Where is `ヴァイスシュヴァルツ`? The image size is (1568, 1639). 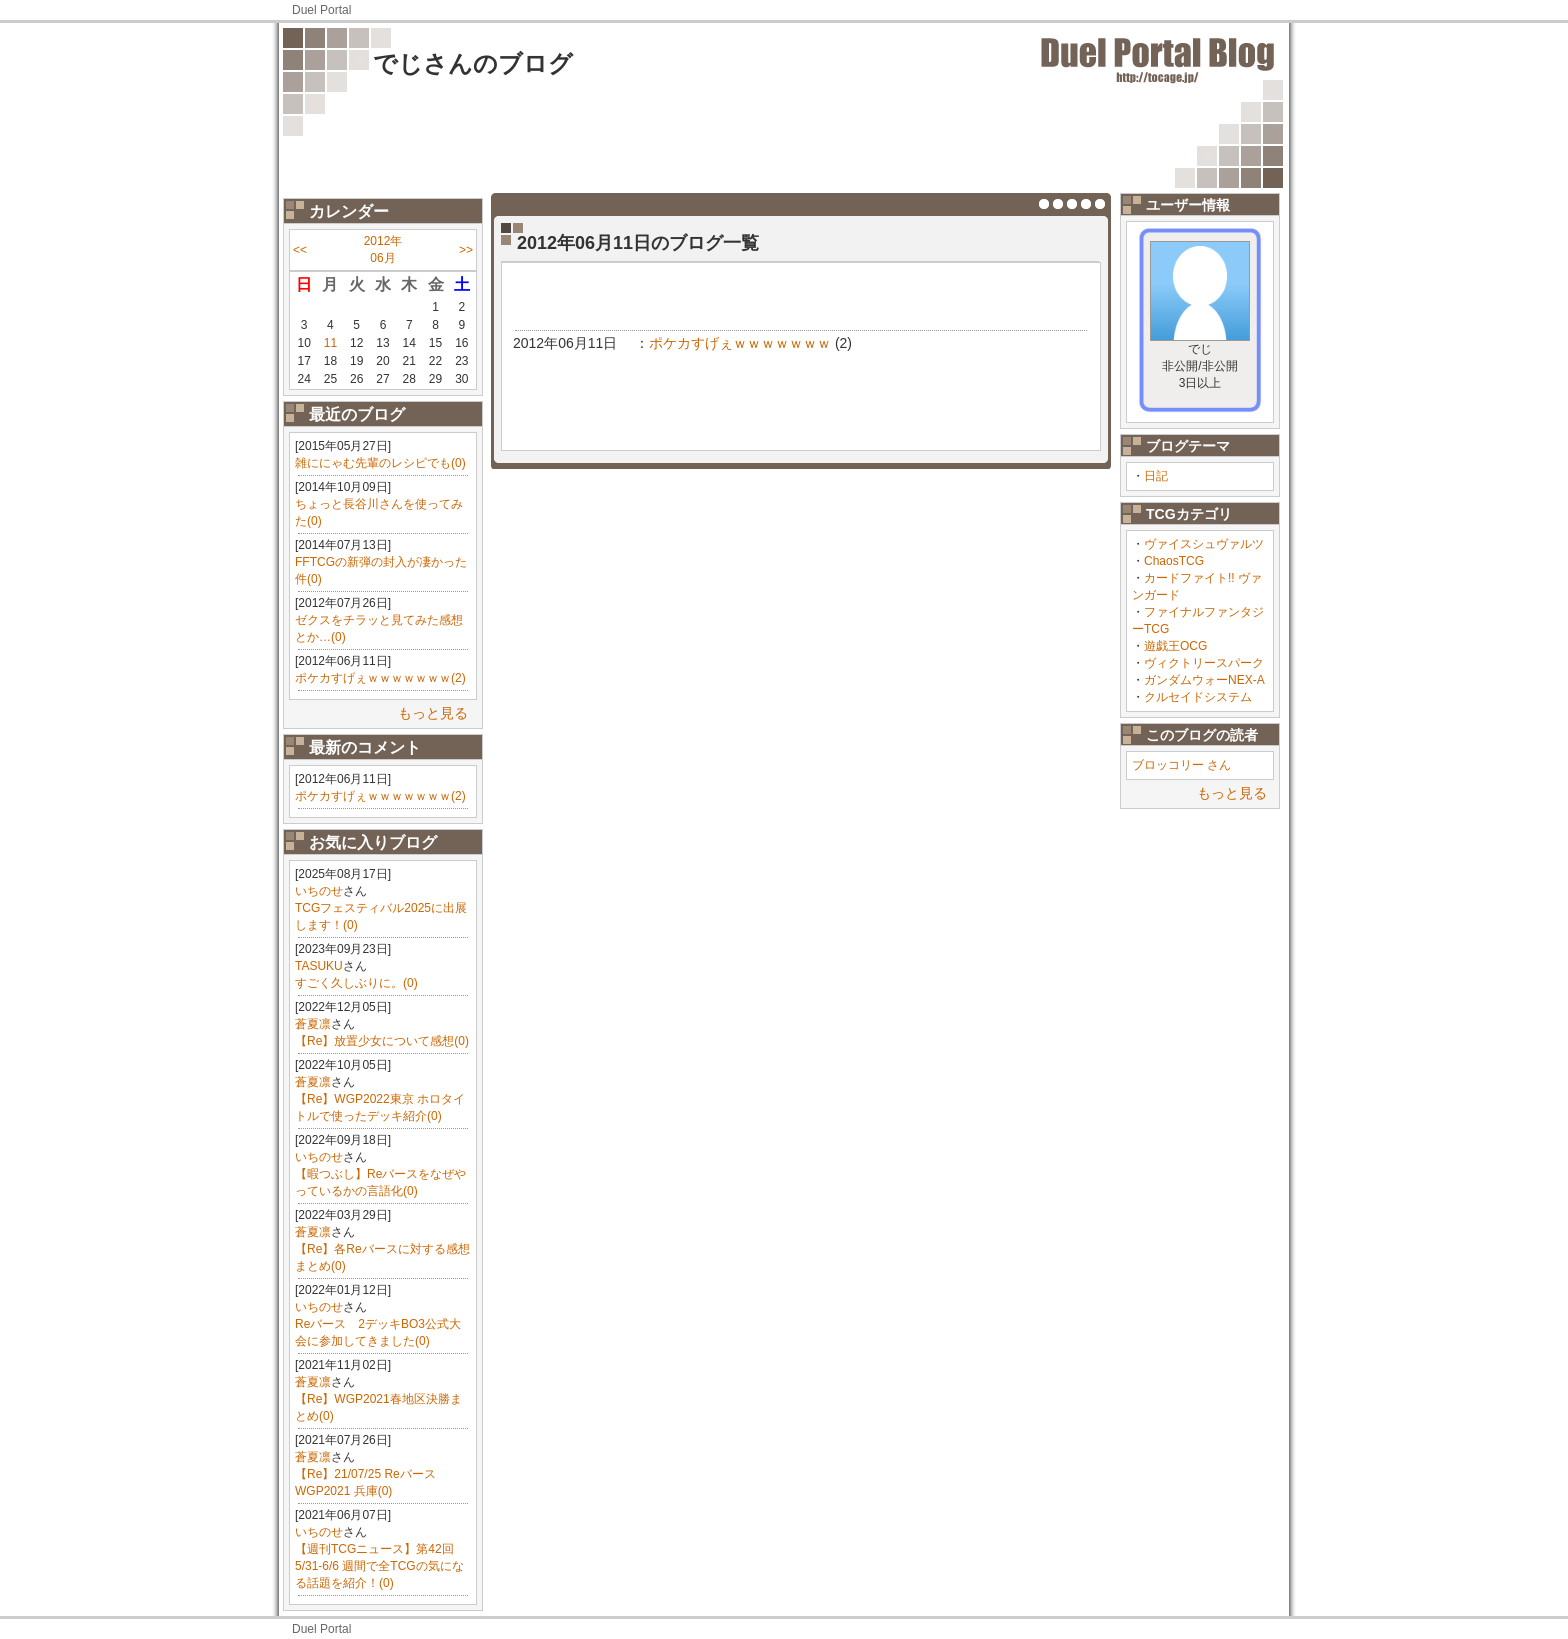
ヴァイスシュヴァルツ is located at coordinates (1204, 544).